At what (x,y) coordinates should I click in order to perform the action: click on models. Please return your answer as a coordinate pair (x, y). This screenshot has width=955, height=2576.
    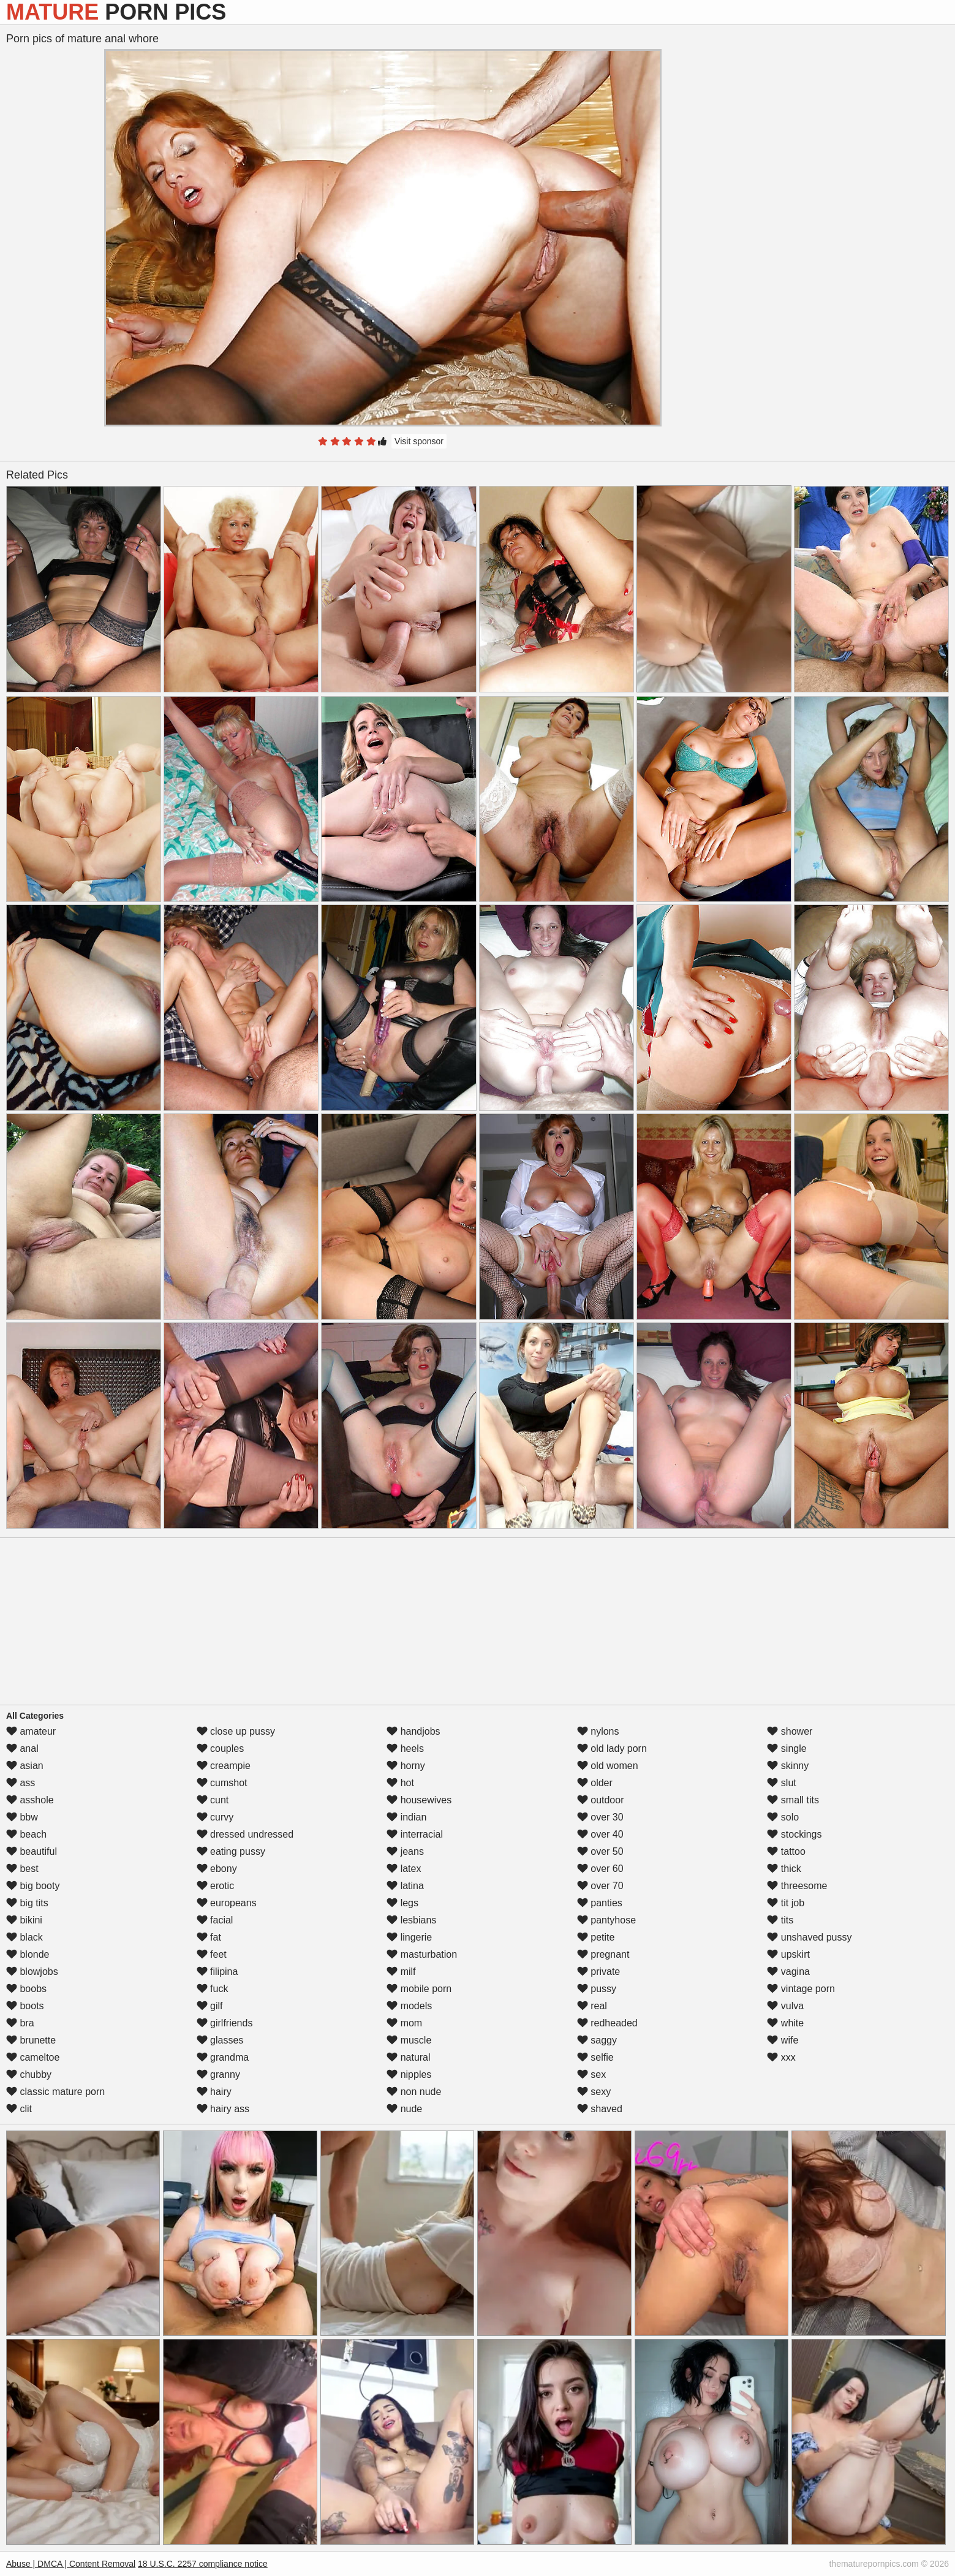
    Looking at the image, I should click on (409, 2006).